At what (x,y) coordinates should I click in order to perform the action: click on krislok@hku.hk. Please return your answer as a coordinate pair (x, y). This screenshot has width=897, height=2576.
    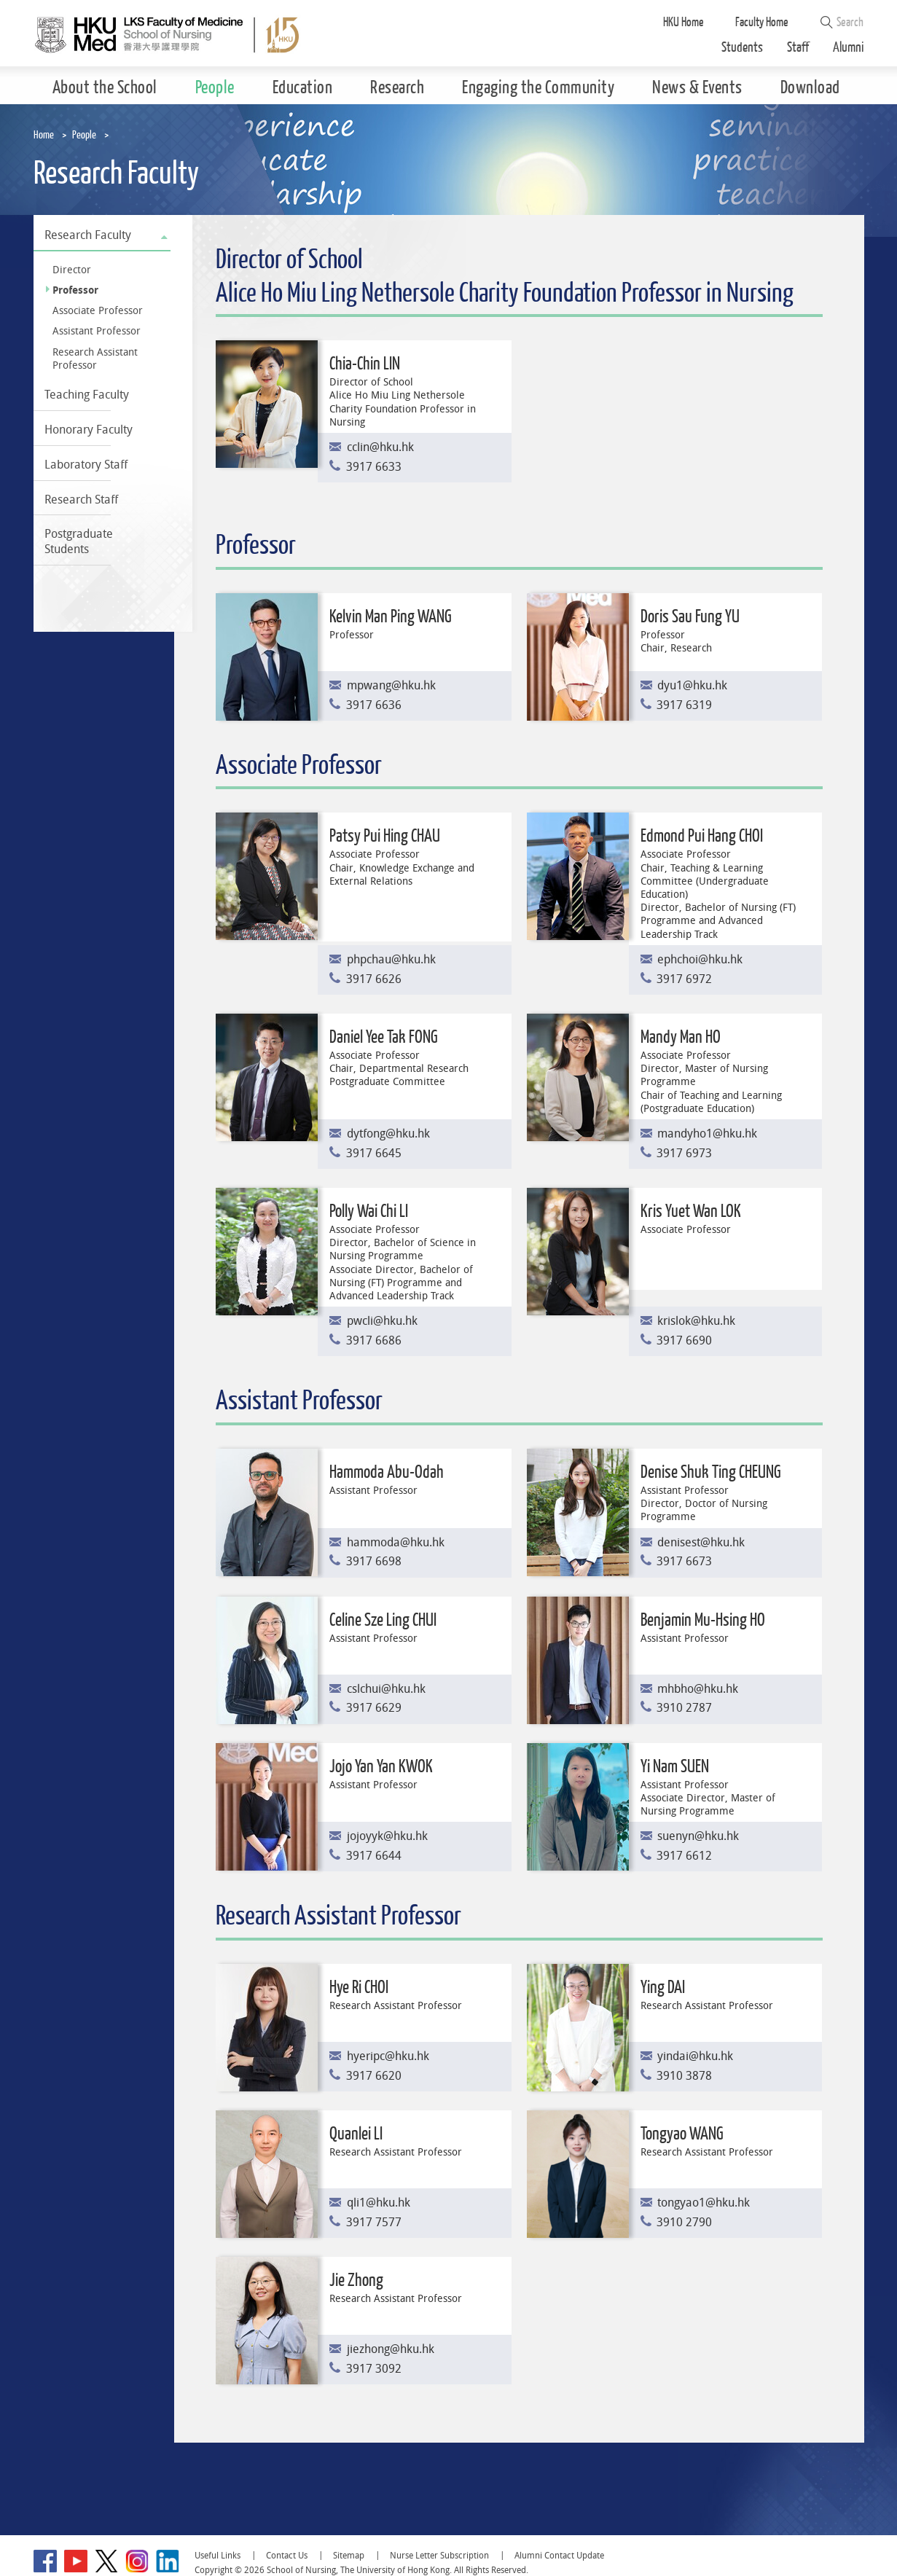
    Looking at the image, I should click on (696, 1320).